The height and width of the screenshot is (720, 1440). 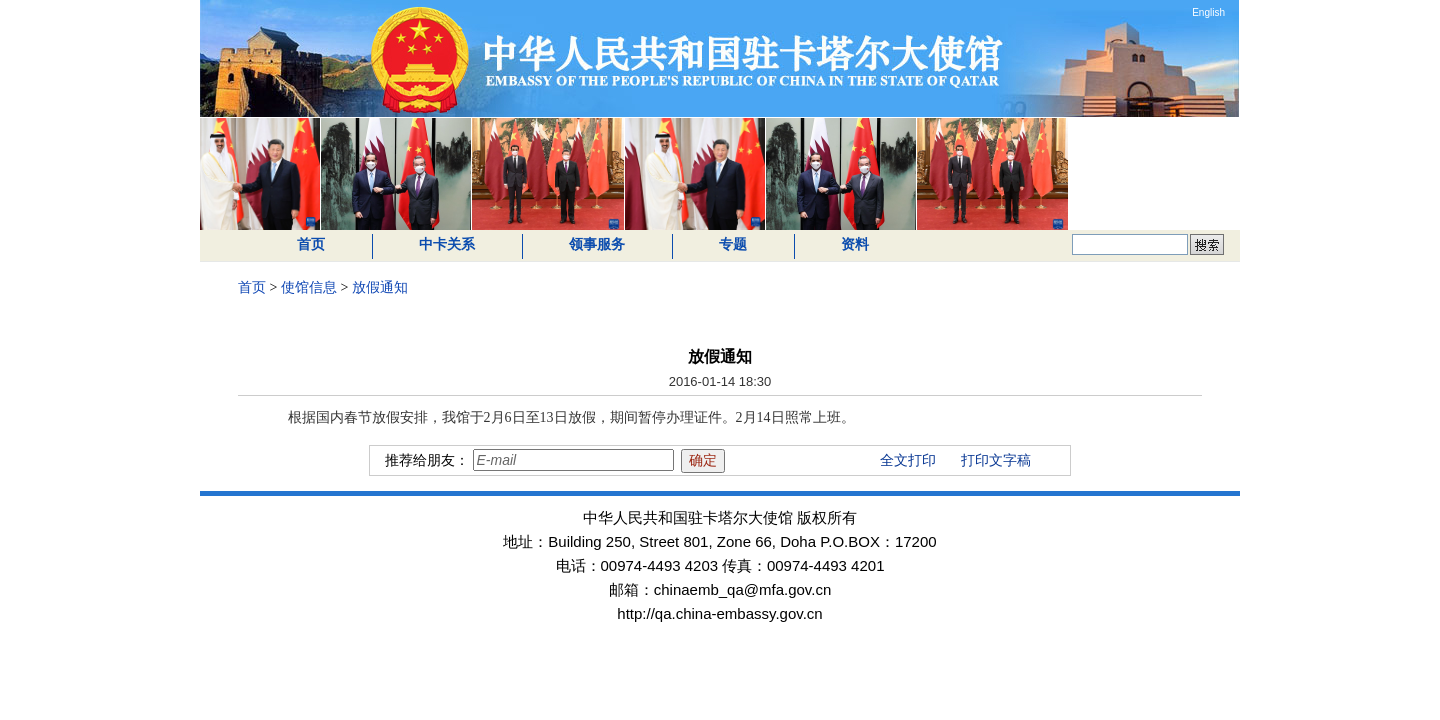 I want to click on 领事服务, so click(x=597, y=244).